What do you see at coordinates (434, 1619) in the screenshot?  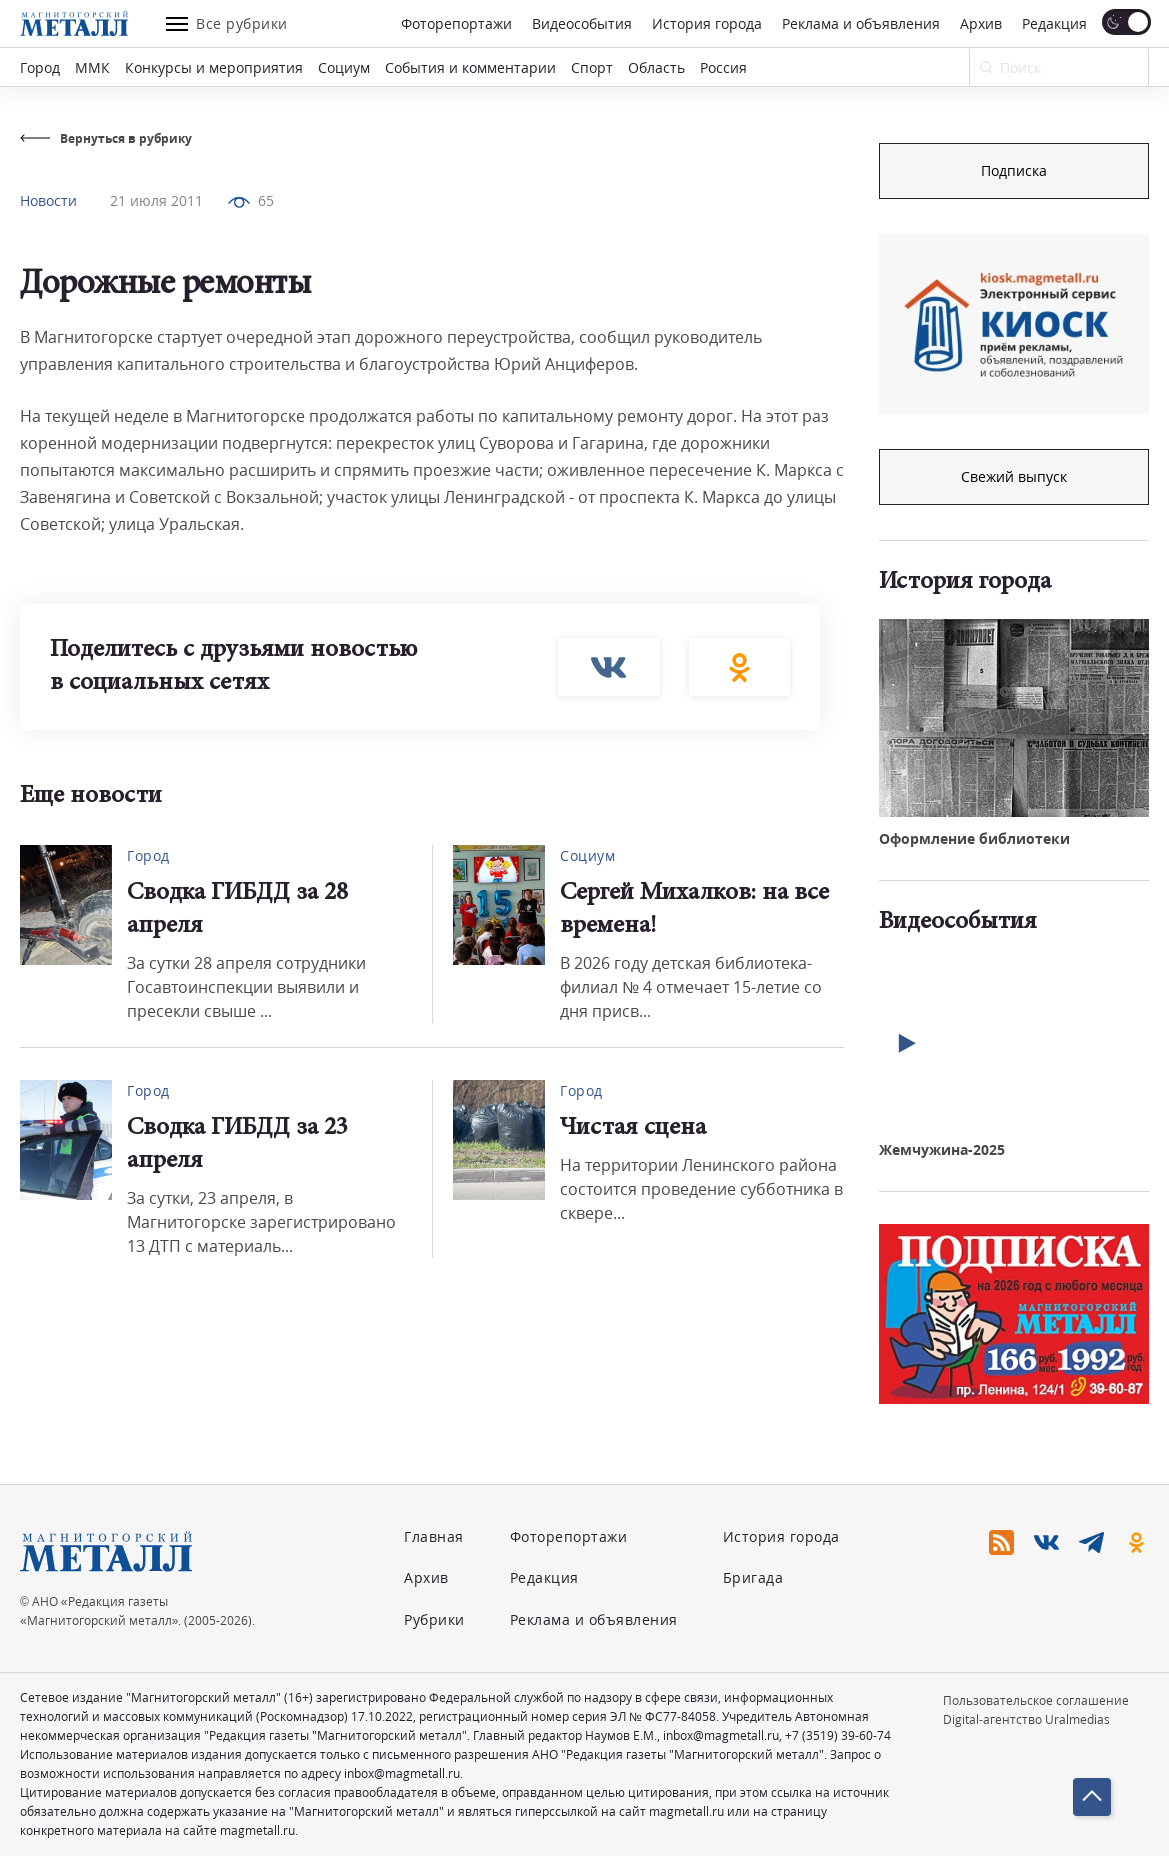 I see `Рубрики` at bounding box center [434, 1619].